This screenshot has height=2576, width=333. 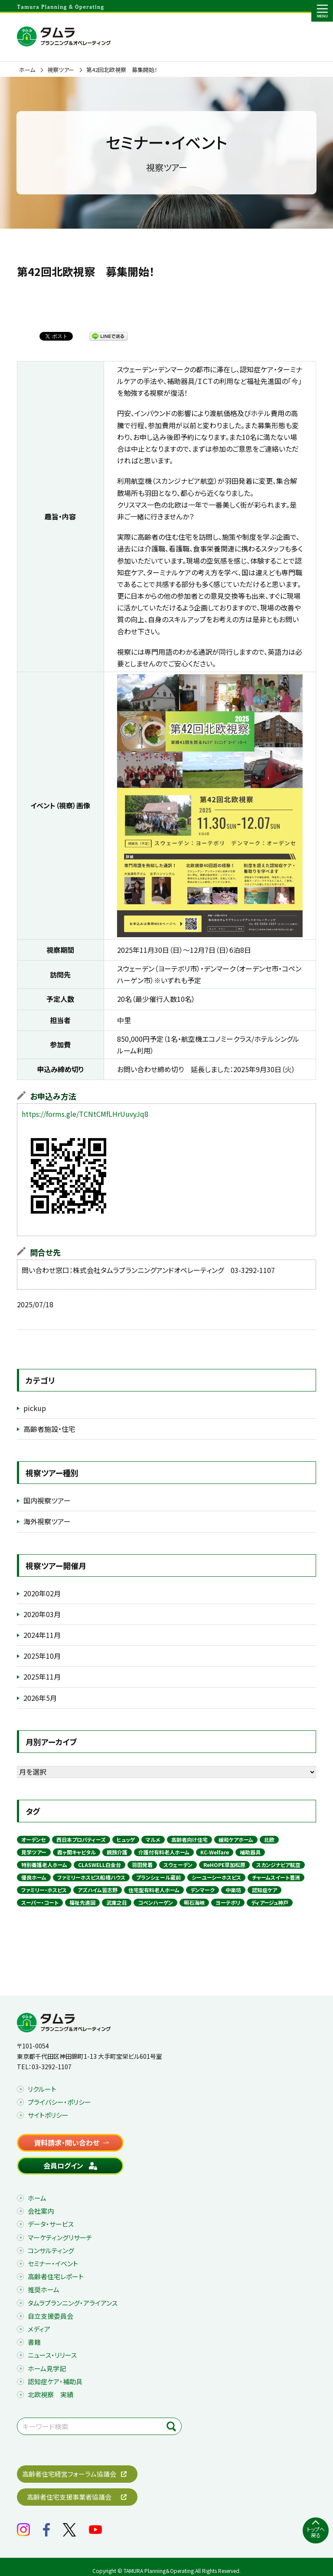 I want to click on https://forms.gle/TCNtCMfLHrUuvyJq8, so click(x=85, y=1114).